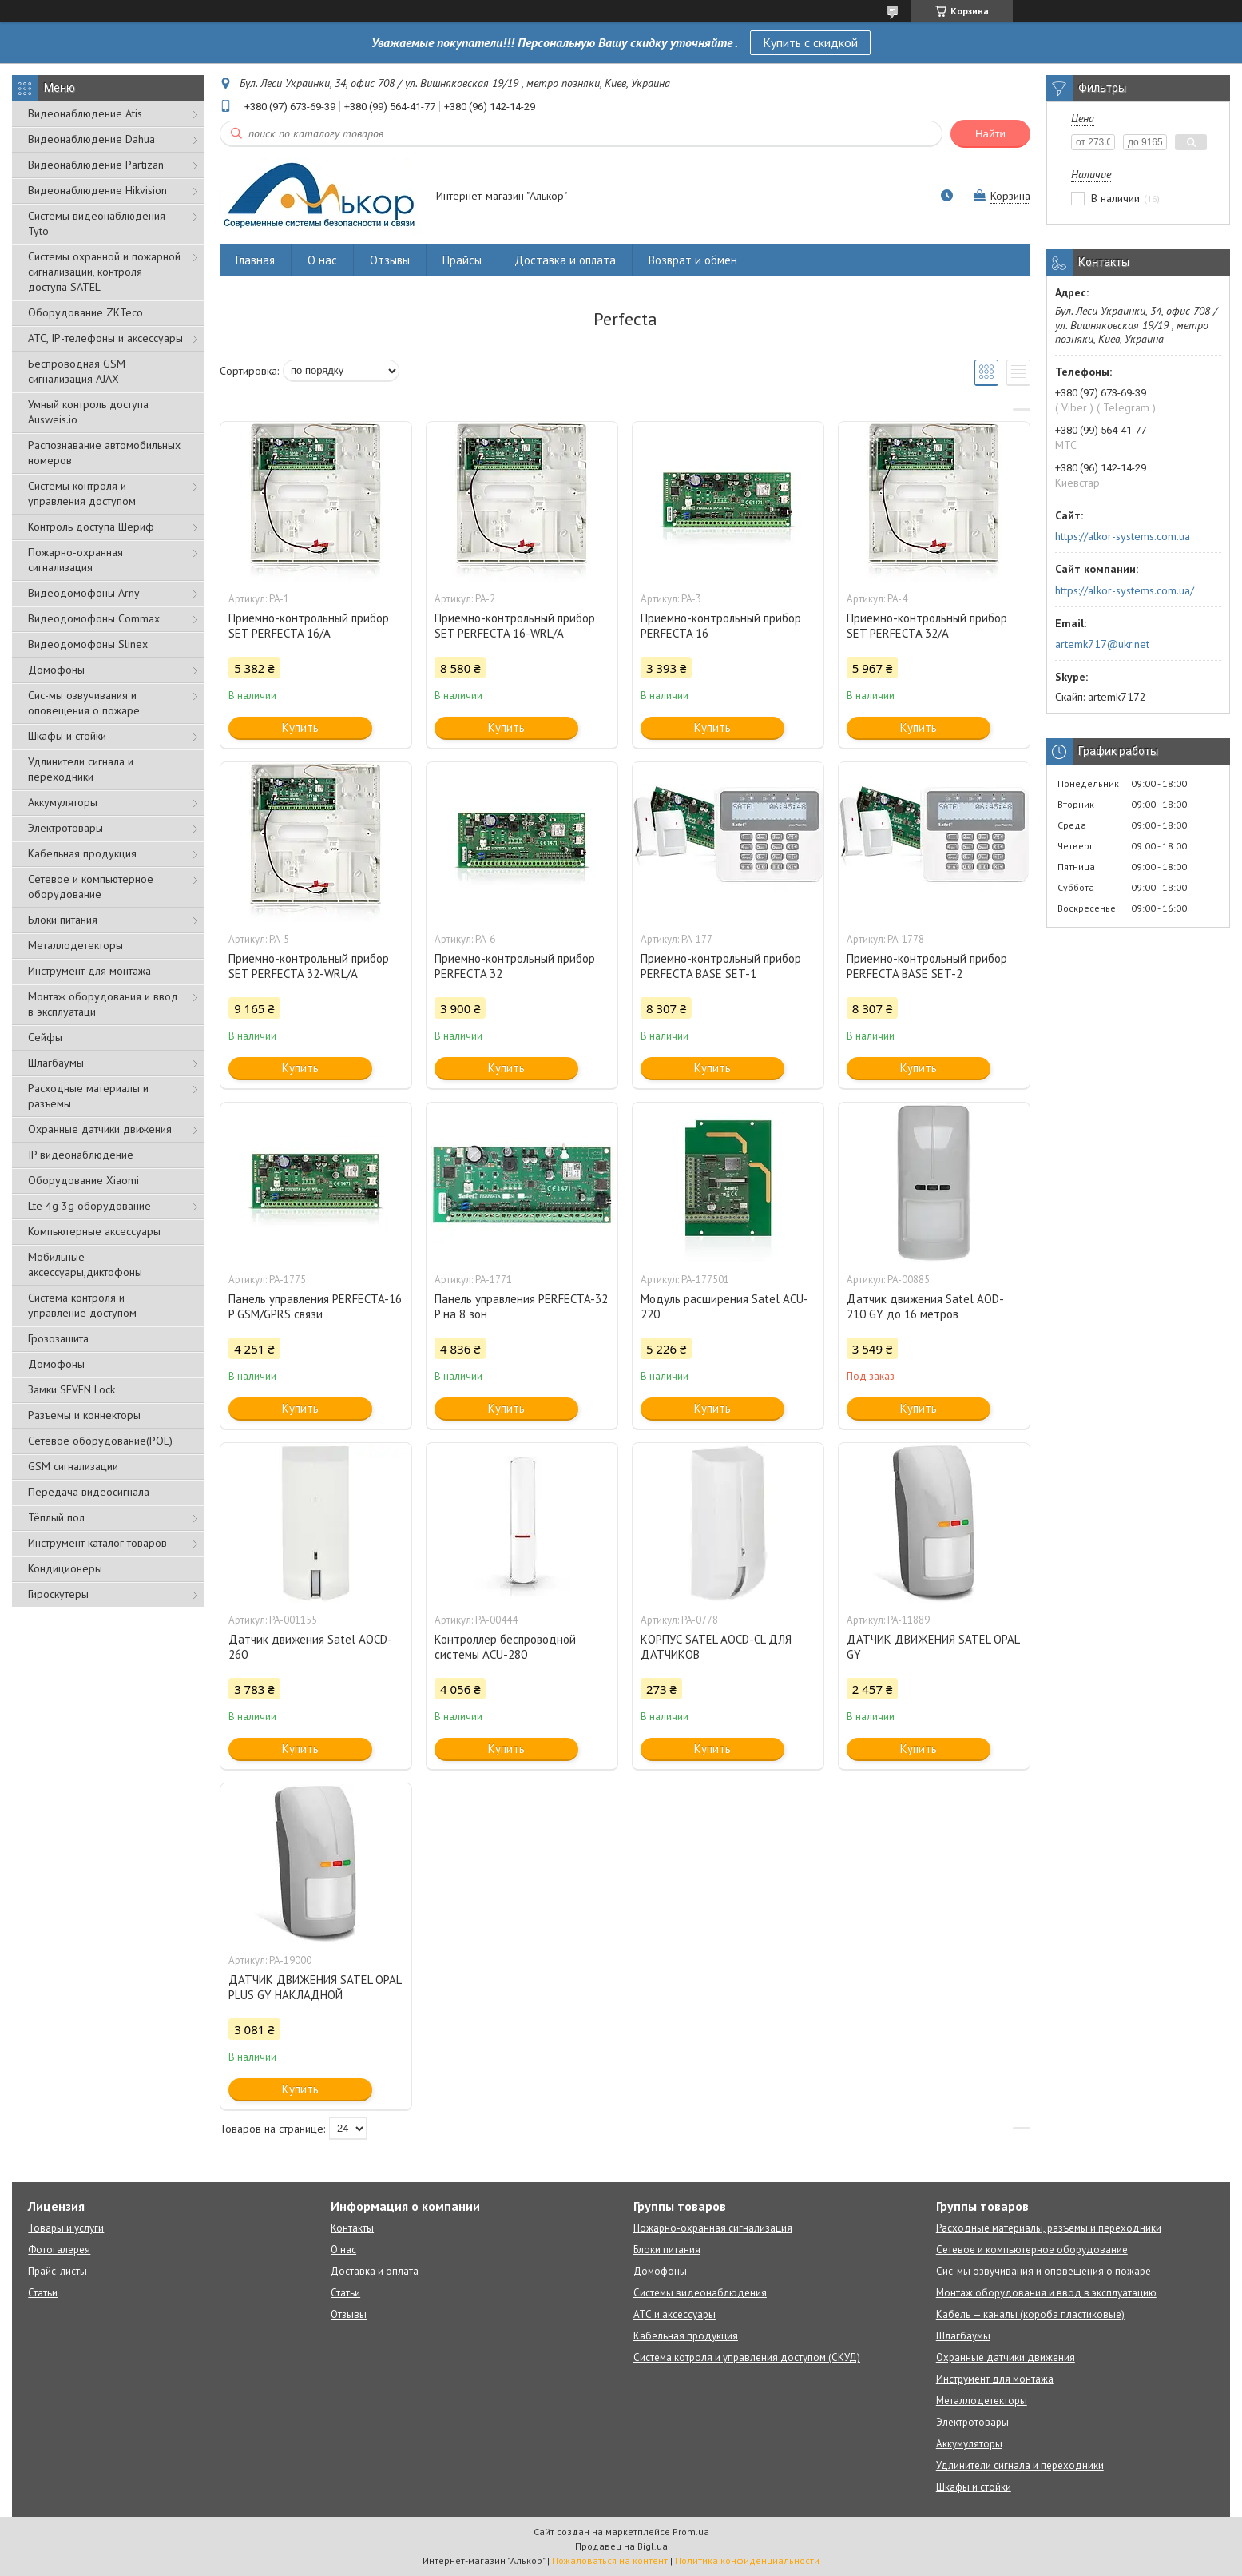  I want to click on Приемно-контрольный прибор SET PERFECTA 16/A, so click(308, 625).